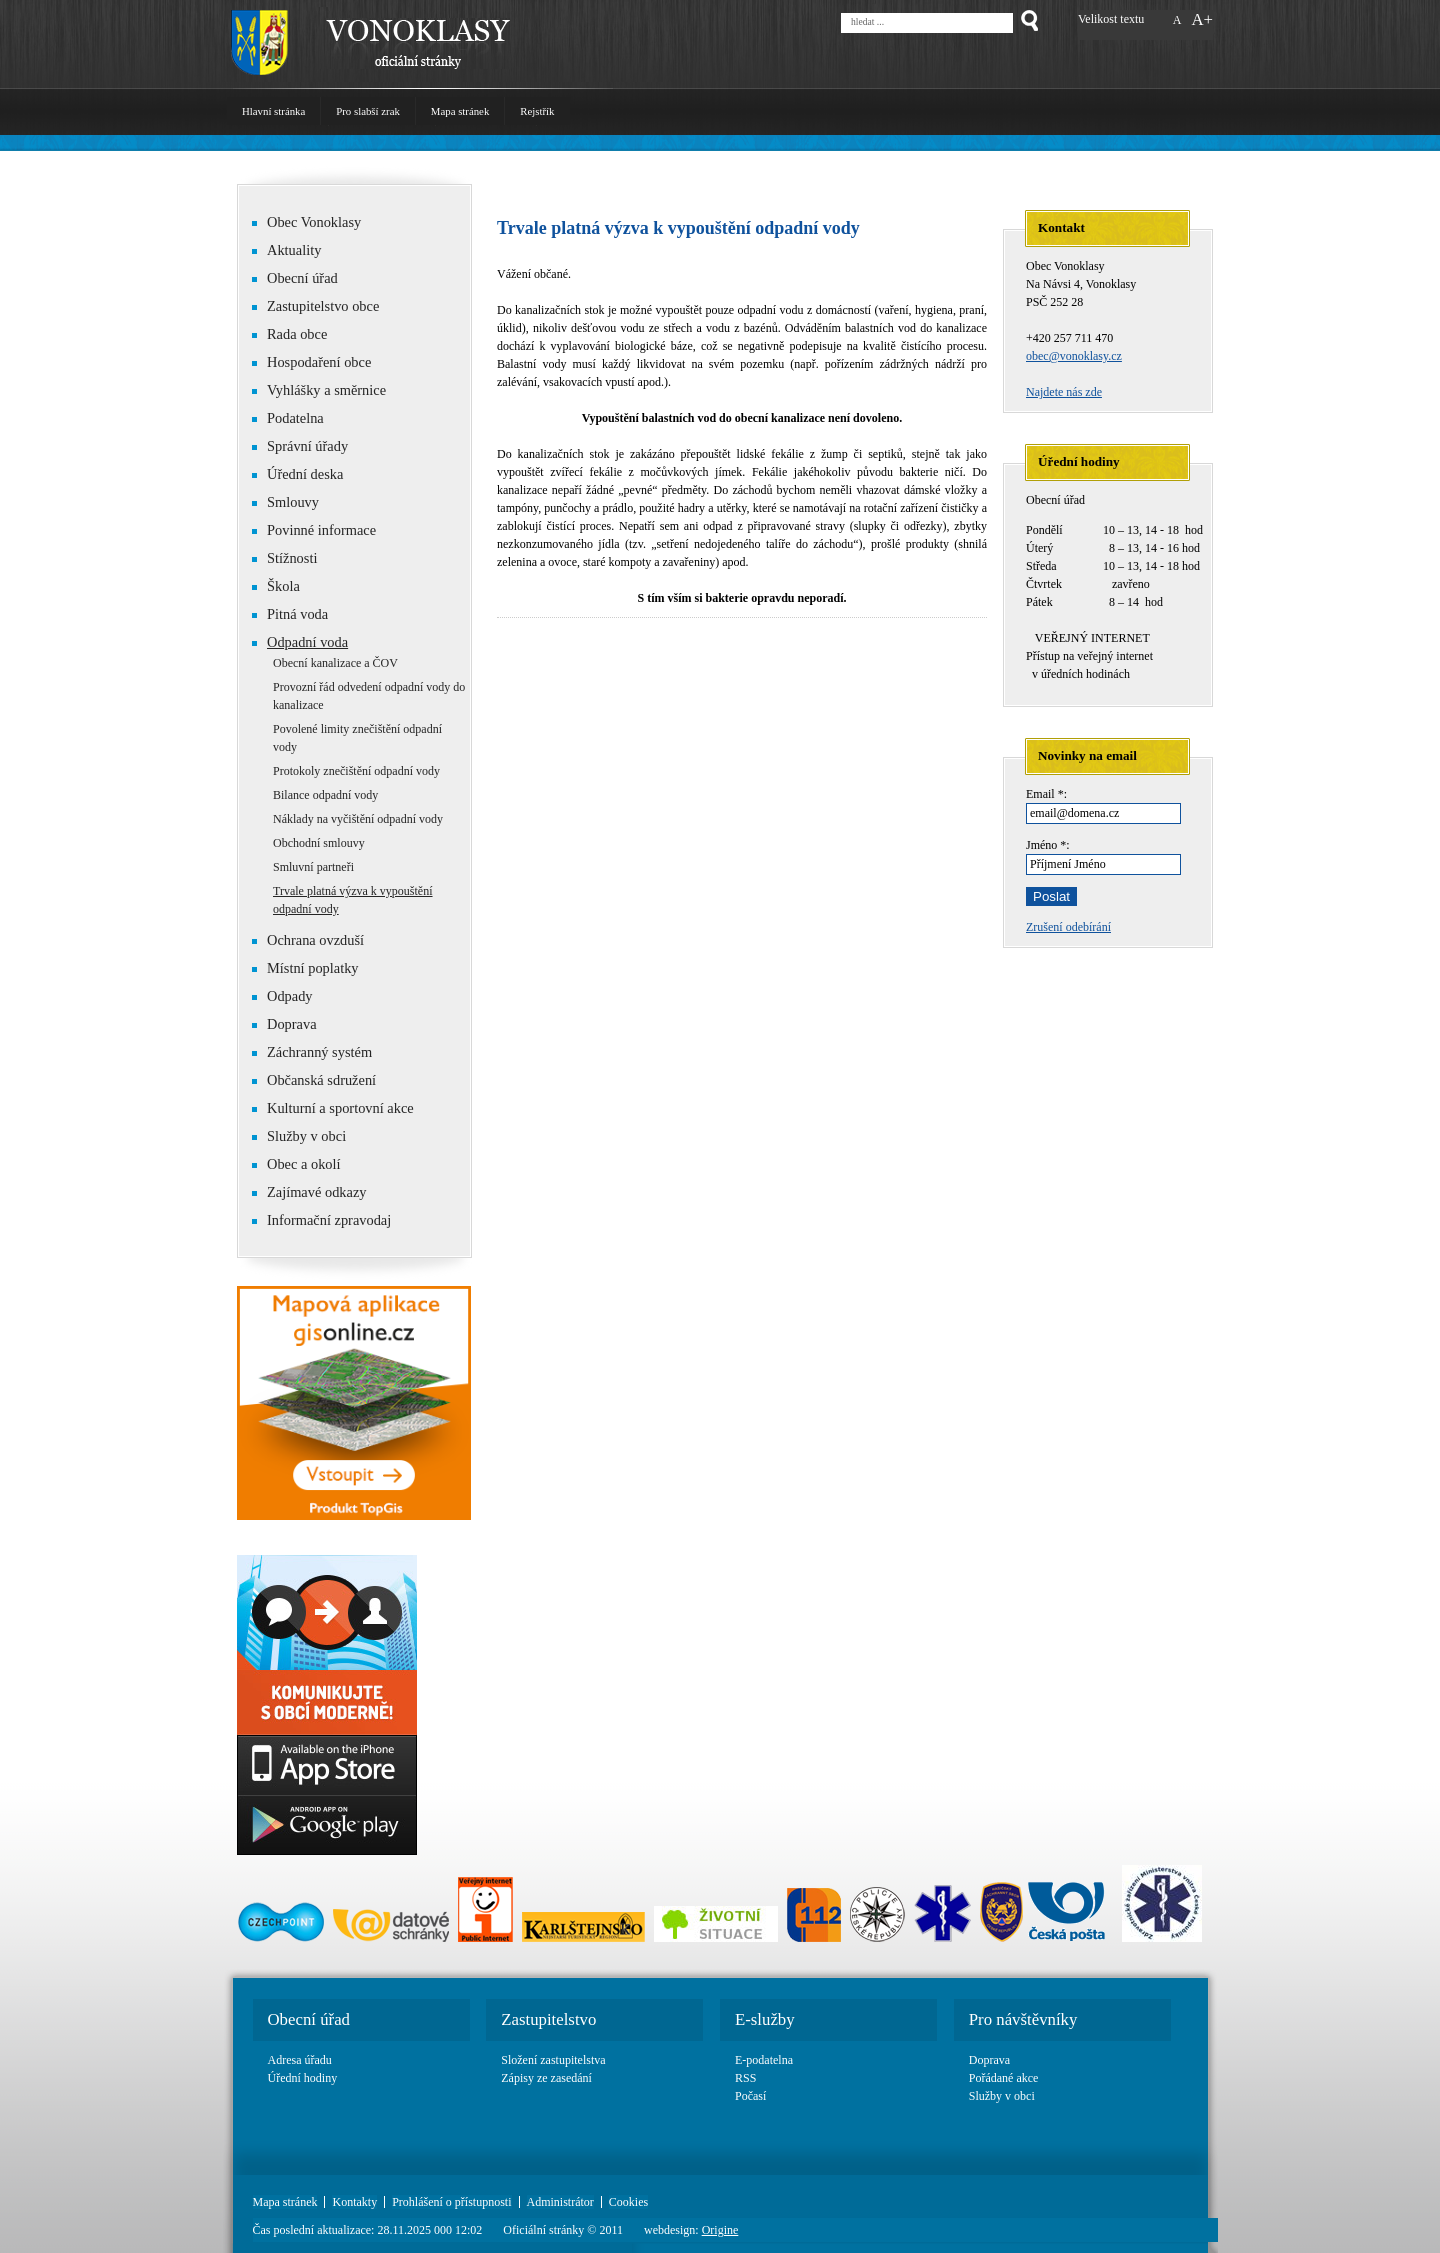 The image size is (1440, 2253). I want to click on Záchranný systém, so click(312, 1052).